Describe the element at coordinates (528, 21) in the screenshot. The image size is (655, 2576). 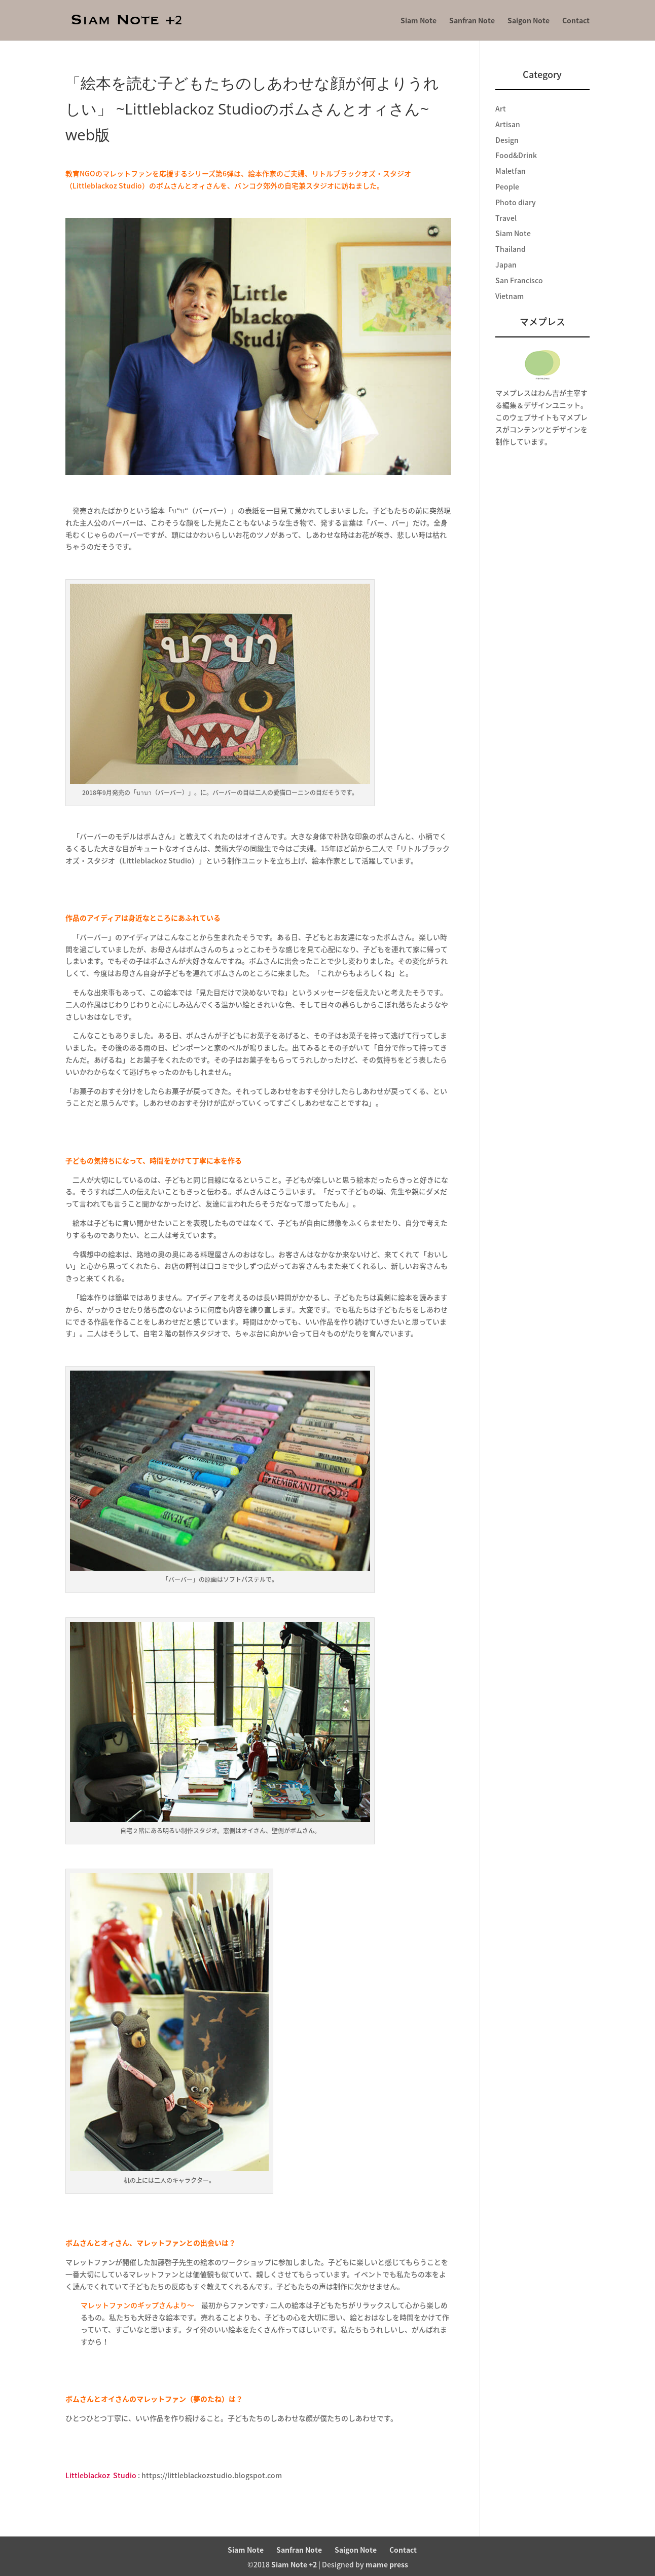
I see `Saigon Note` at that location.